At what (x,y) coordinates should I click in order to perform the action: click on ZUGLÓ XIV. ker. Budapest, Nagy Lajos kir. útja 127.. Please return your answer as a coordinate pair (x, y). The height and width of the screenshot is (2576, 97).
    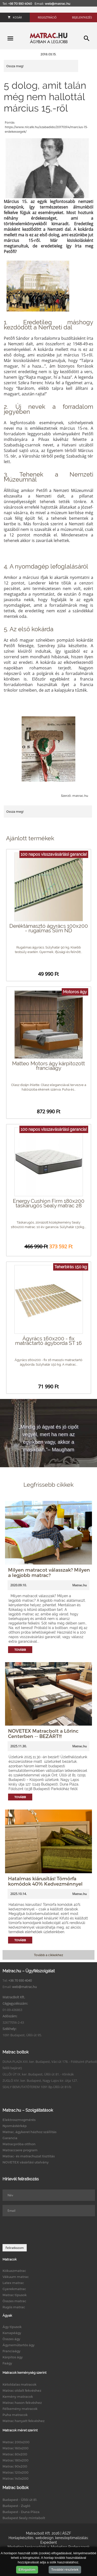
    Looking at the image, I should click on (40, 2080).